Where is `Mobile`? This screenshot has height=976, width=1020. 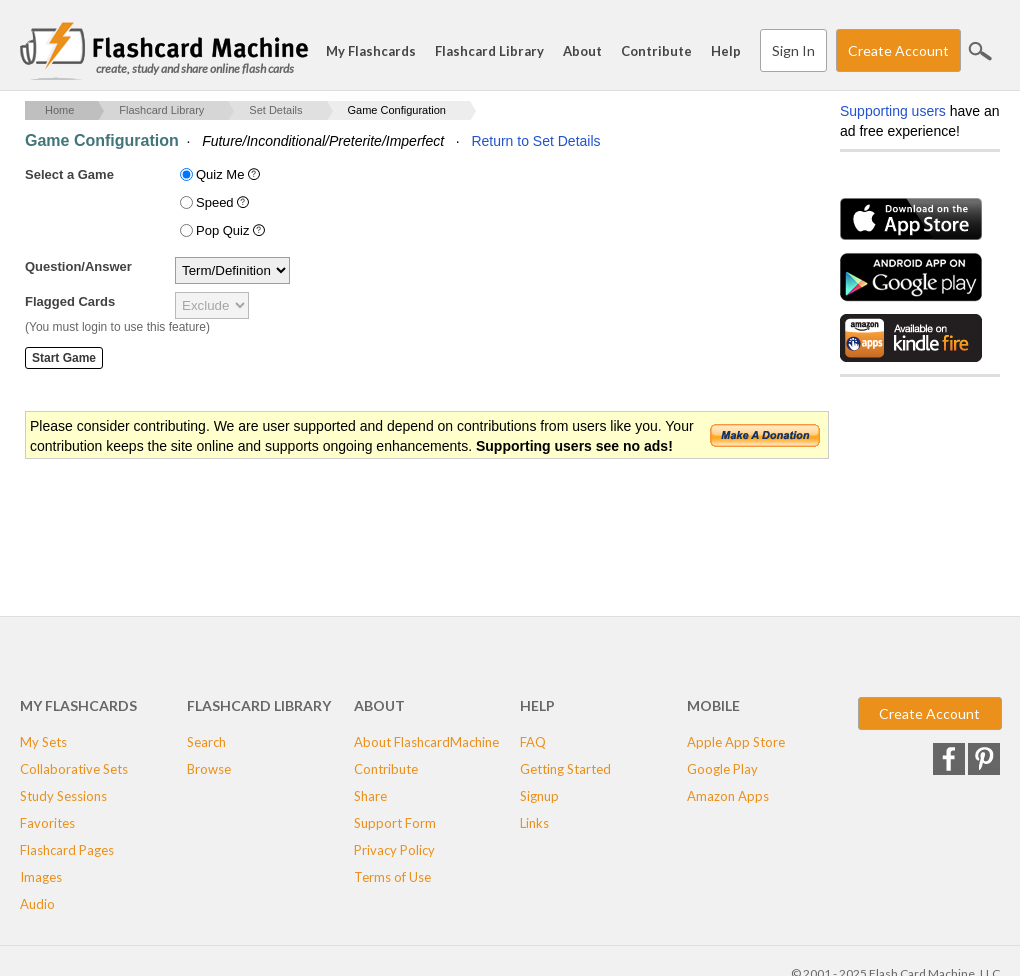
Mobile is located at coordinates (713, 705).